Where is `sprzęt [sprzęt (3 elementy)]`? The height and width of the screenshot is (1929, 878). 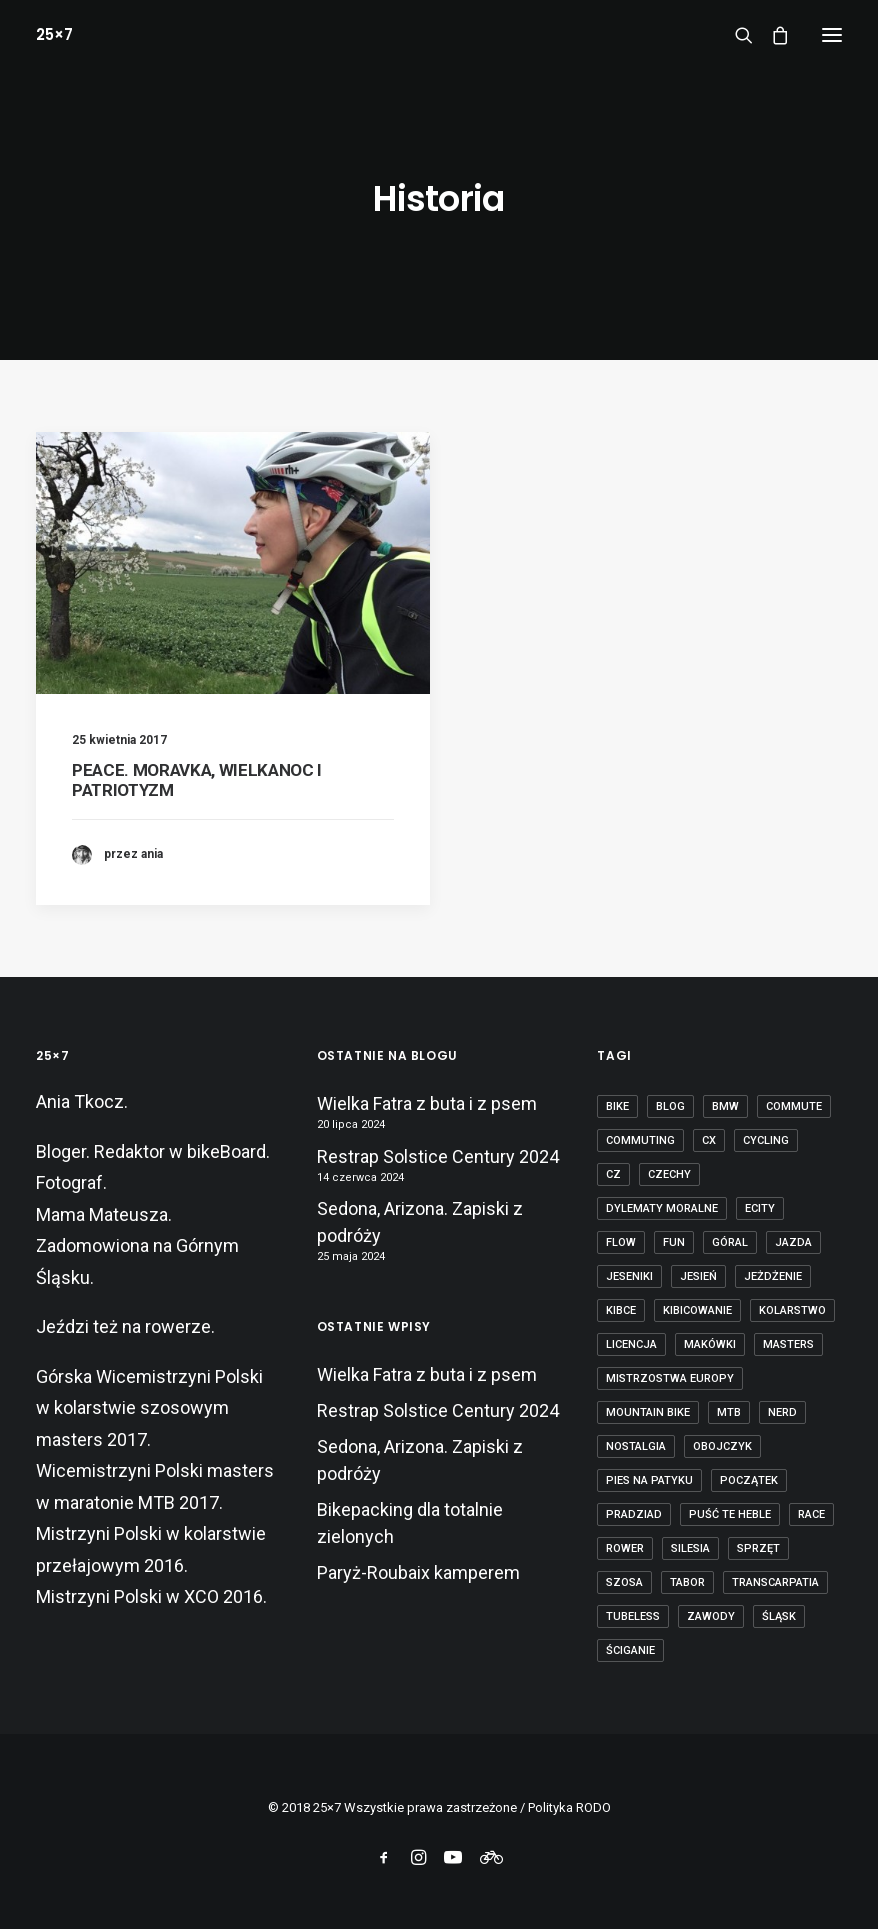
sprzęt [sprzęt (3 elementy)] is located at coordinates (758, 1548).